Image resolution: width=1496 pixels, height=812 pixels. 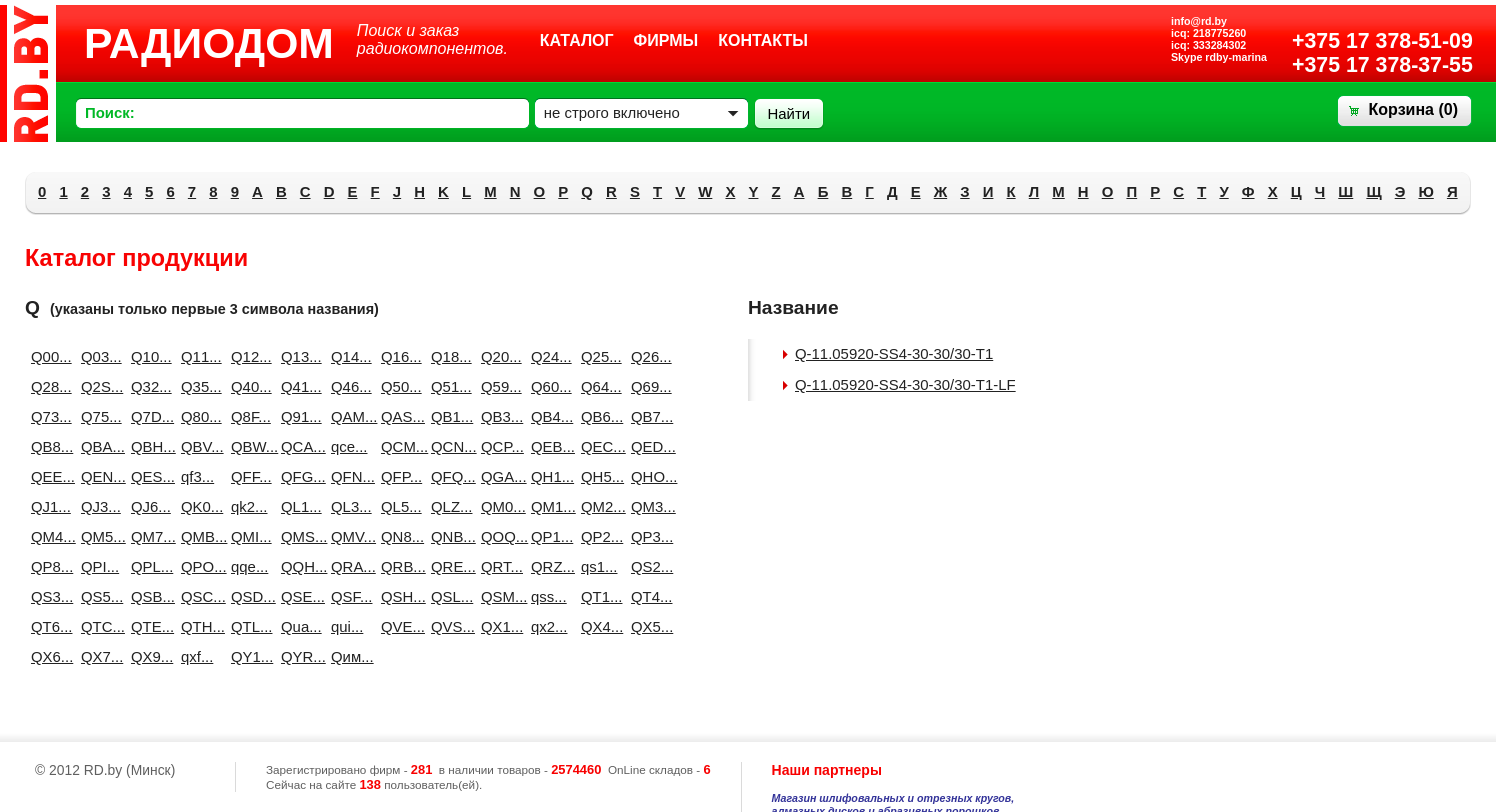 What do you see at coordinates (48, 626) in the screenshot?
I see `QT6...` at bounding box center [48, 626].